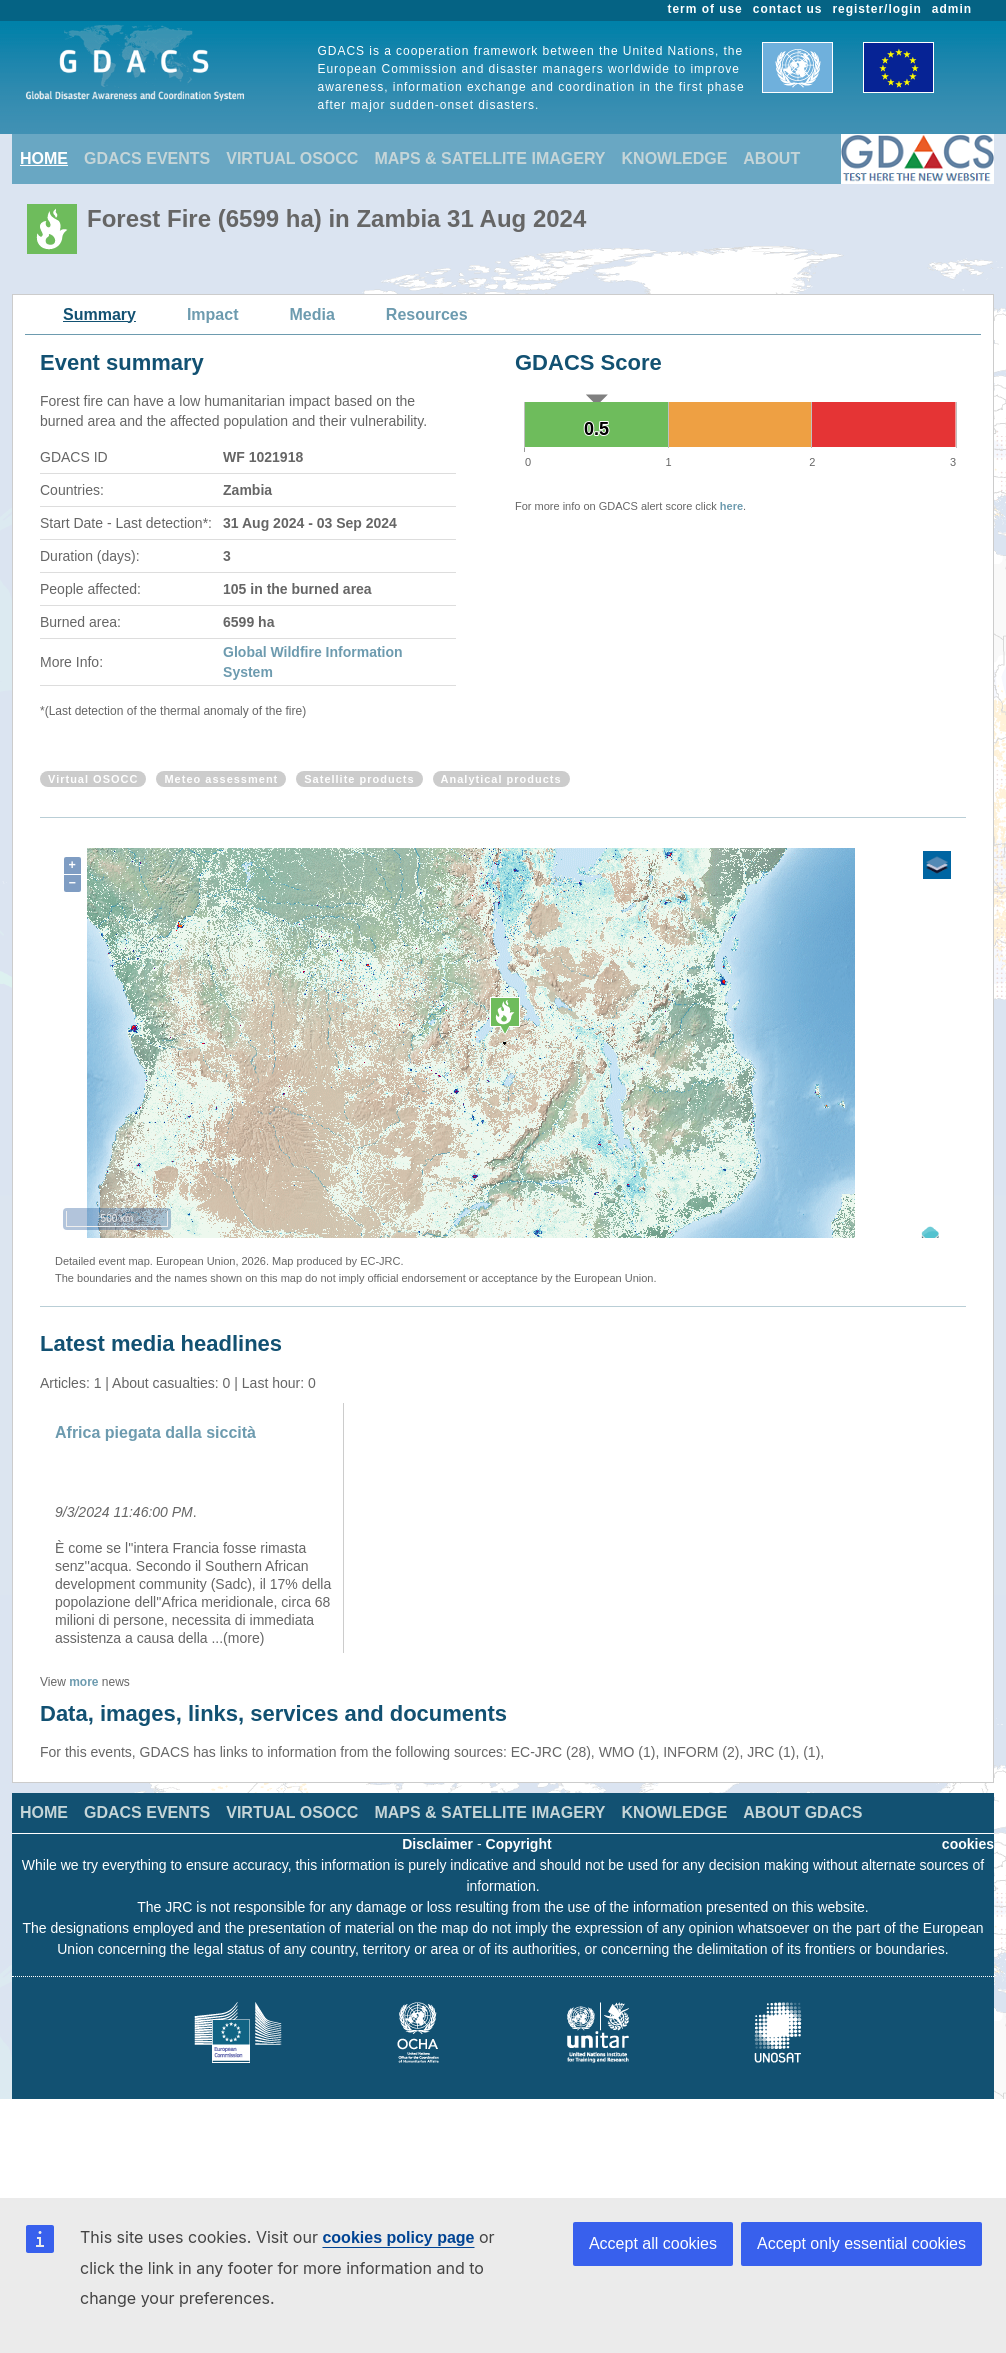 The image size is (1006, 2353). What do you see at coordinates (437, 1844) in the screenshot?
I see `Disclaimer` at bounding box center [437, 1844].